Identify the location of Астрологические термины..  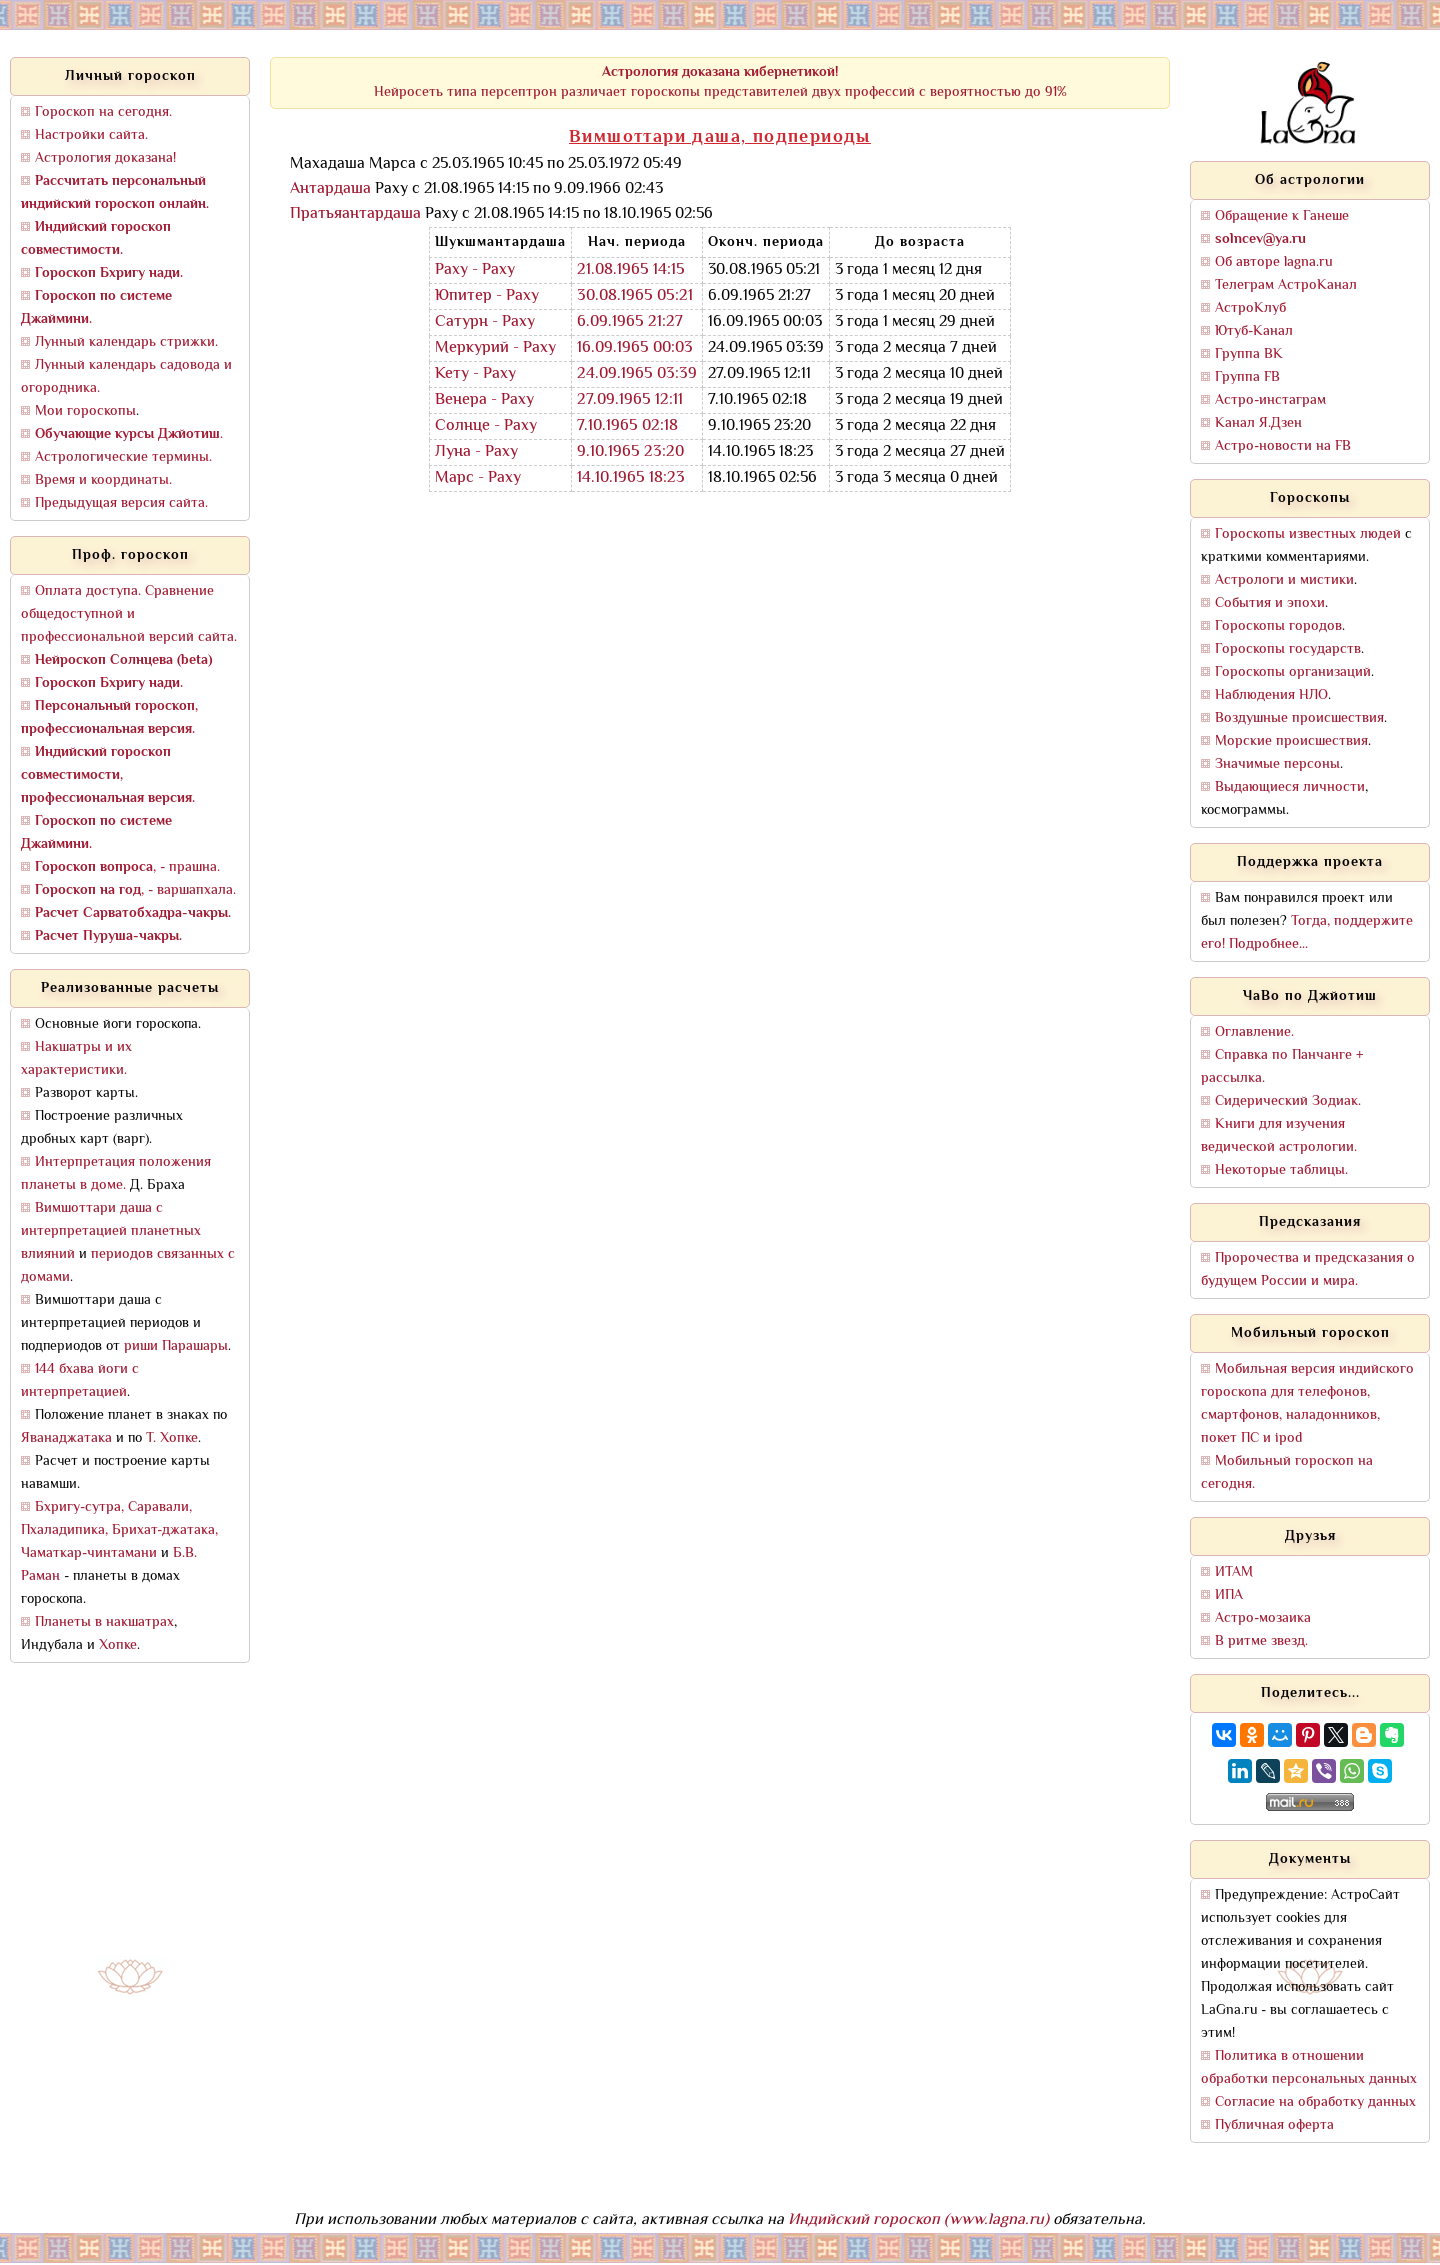
(123, 457).